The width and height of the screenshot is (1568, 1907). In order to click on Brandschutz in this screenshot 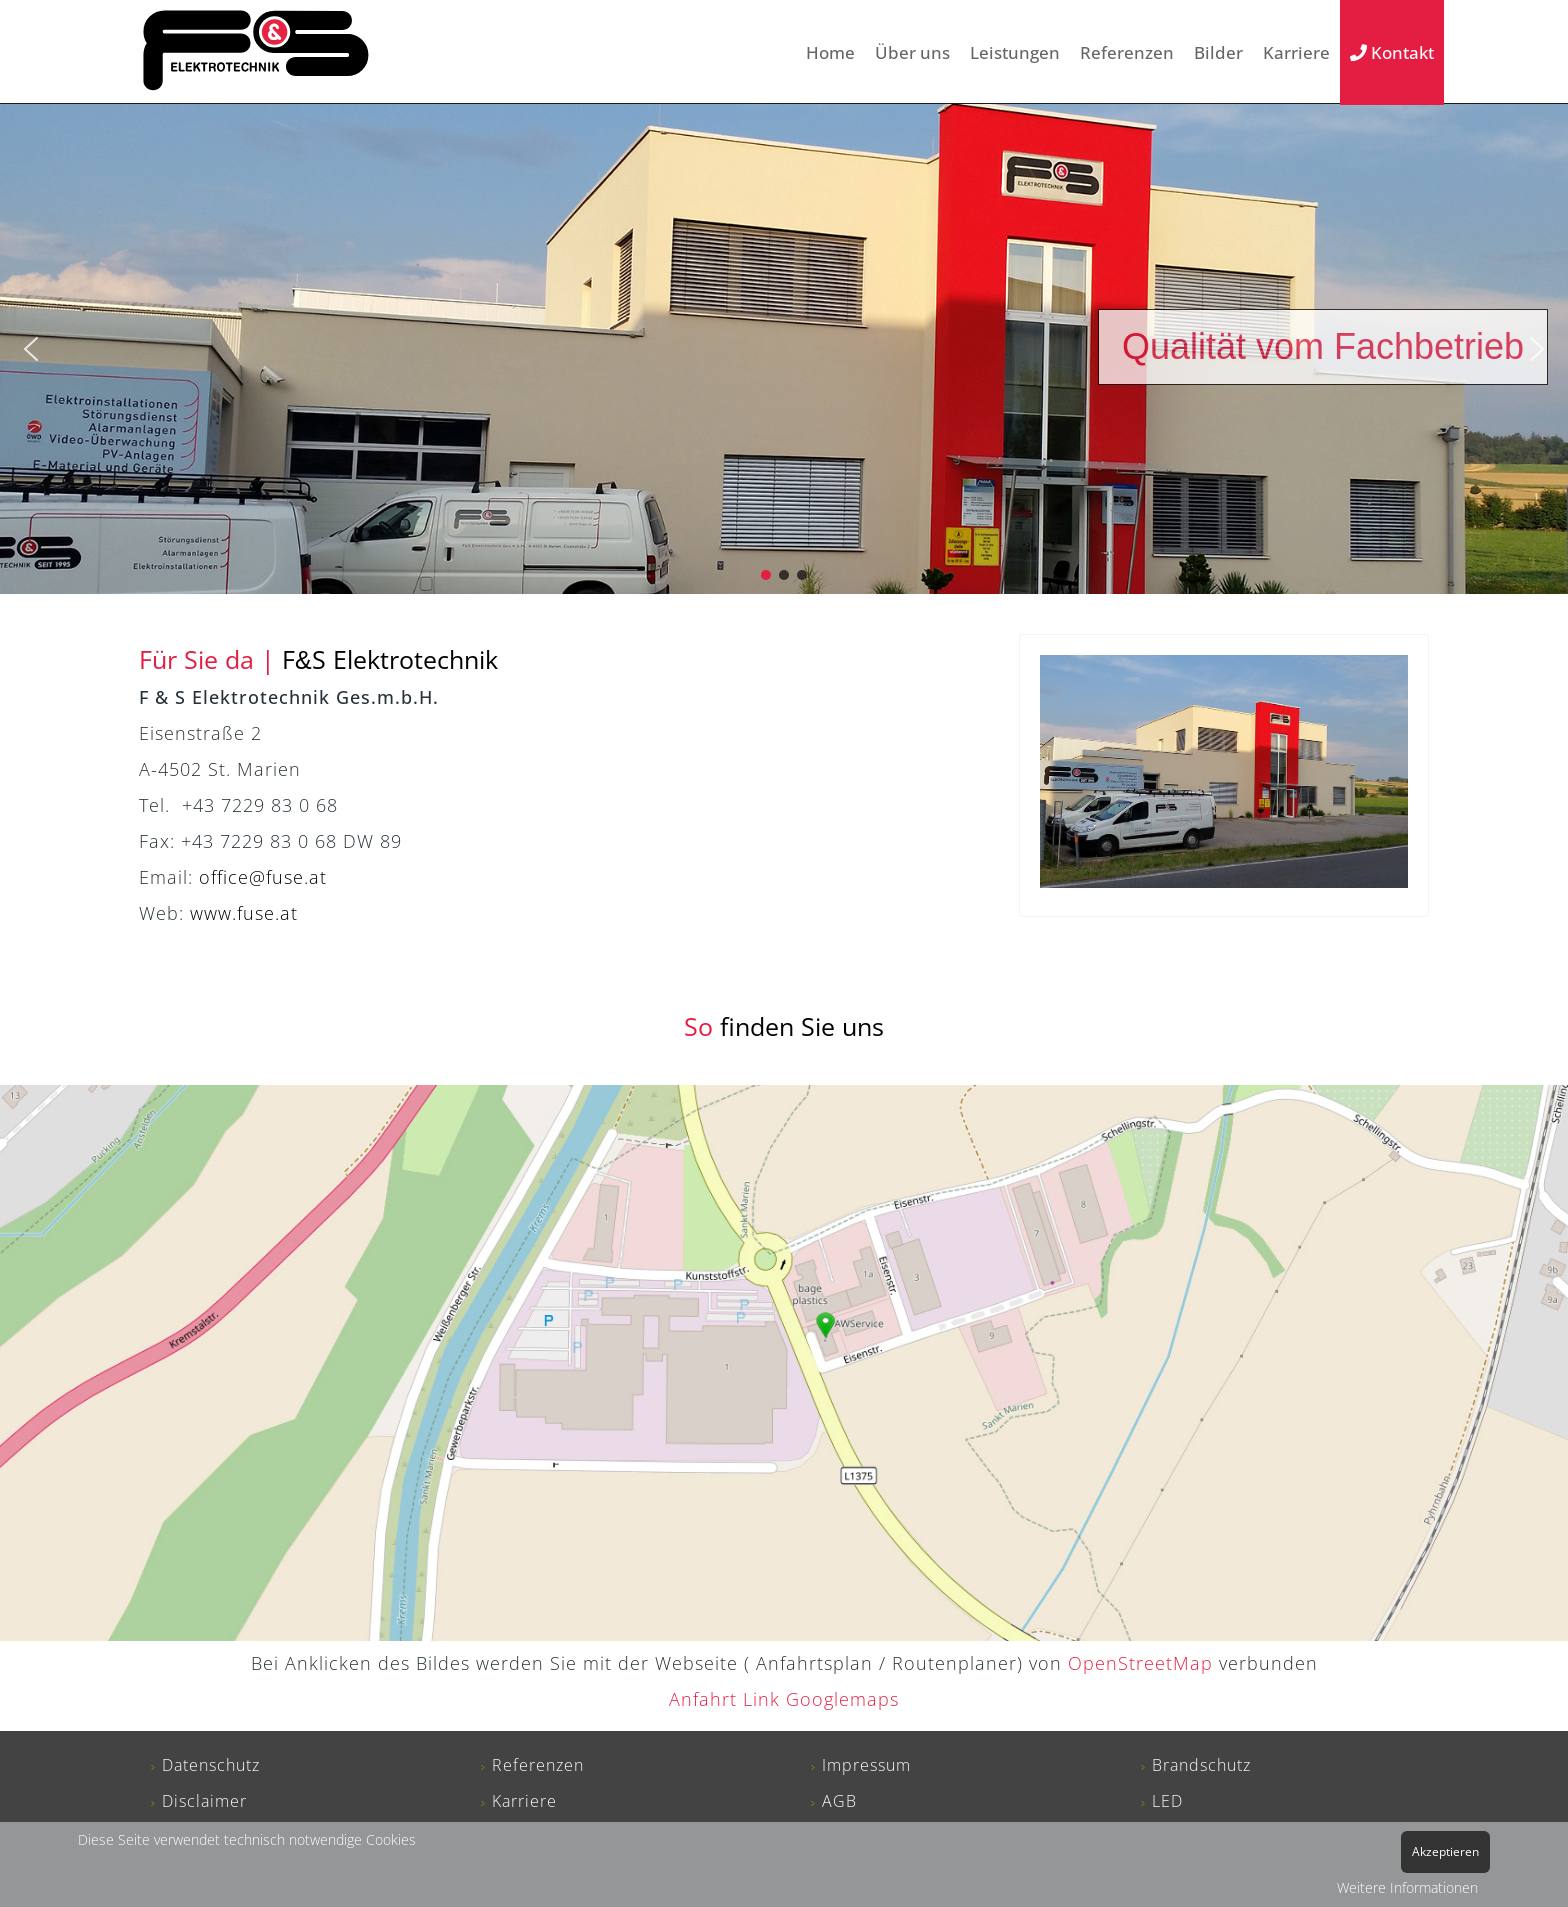, I will do `click(1201, 1765)`.